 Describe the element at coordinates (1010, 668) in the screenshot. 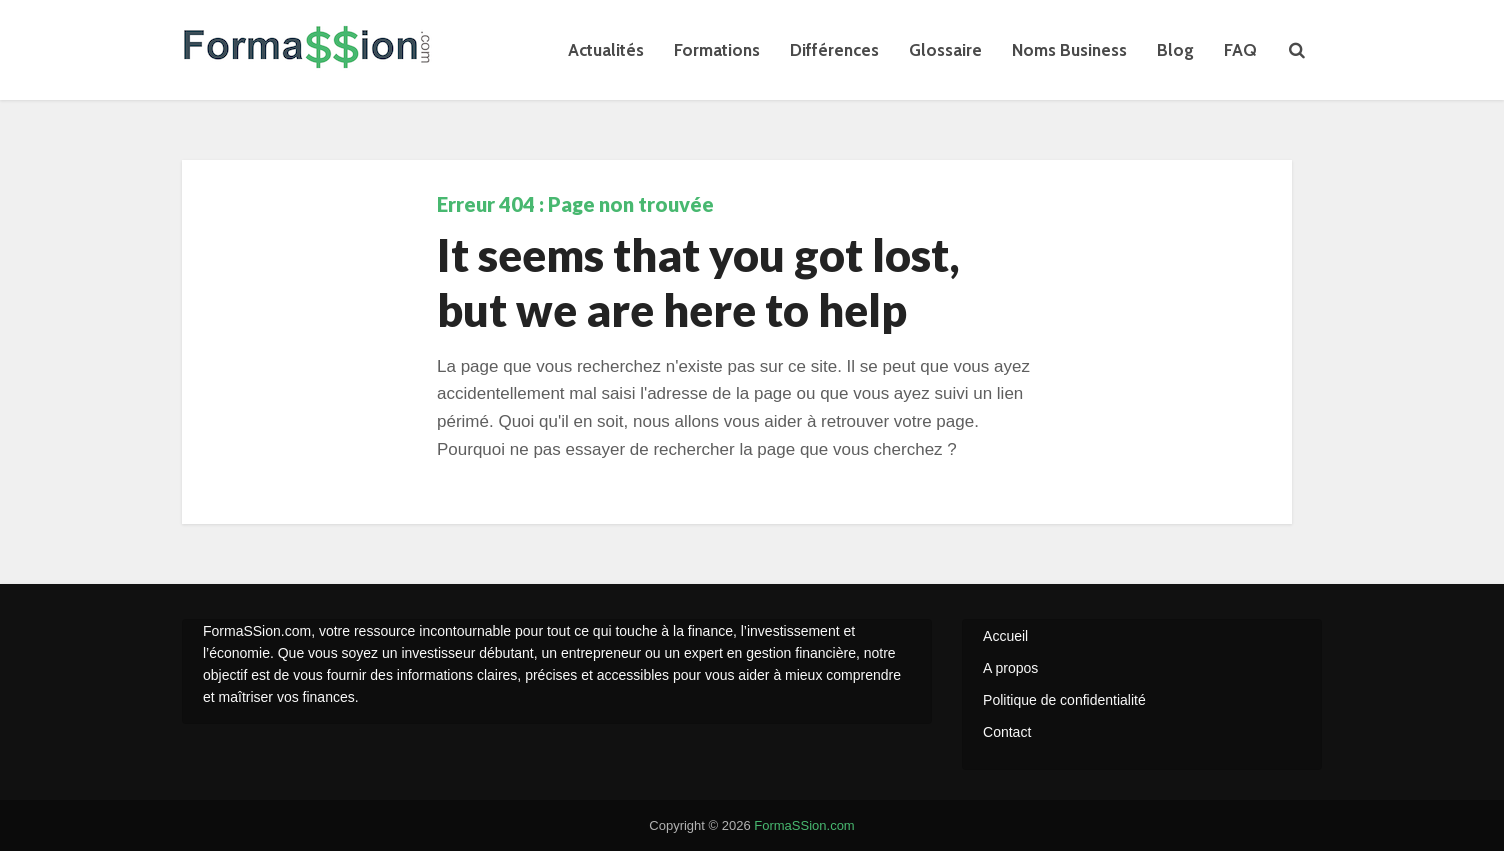

I see `A propos` at that location.